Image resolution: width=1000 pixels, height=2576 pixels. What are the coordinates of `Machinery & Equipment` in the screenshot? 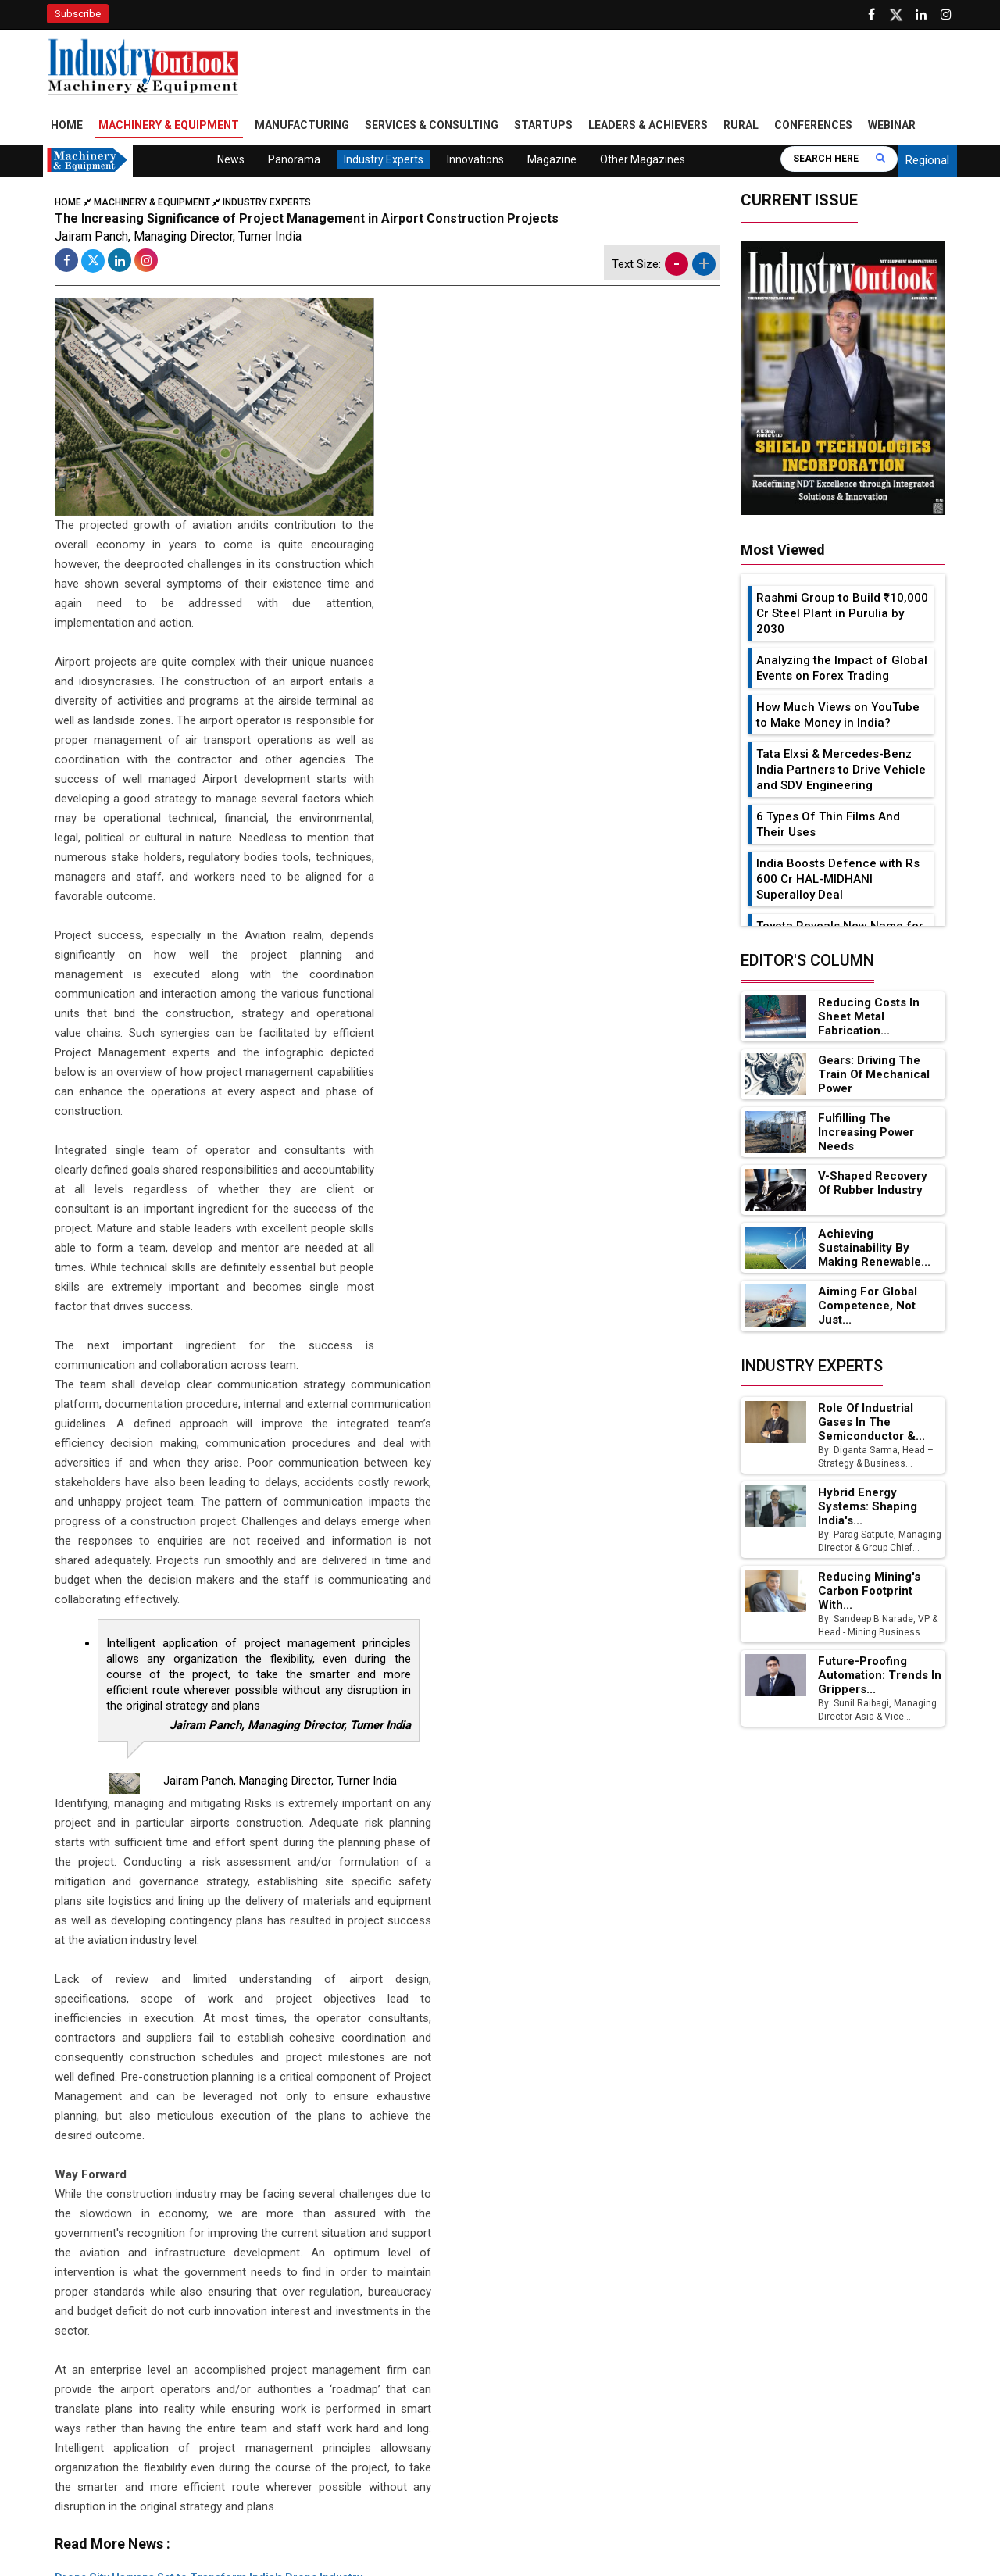 It's located at (168, 125).